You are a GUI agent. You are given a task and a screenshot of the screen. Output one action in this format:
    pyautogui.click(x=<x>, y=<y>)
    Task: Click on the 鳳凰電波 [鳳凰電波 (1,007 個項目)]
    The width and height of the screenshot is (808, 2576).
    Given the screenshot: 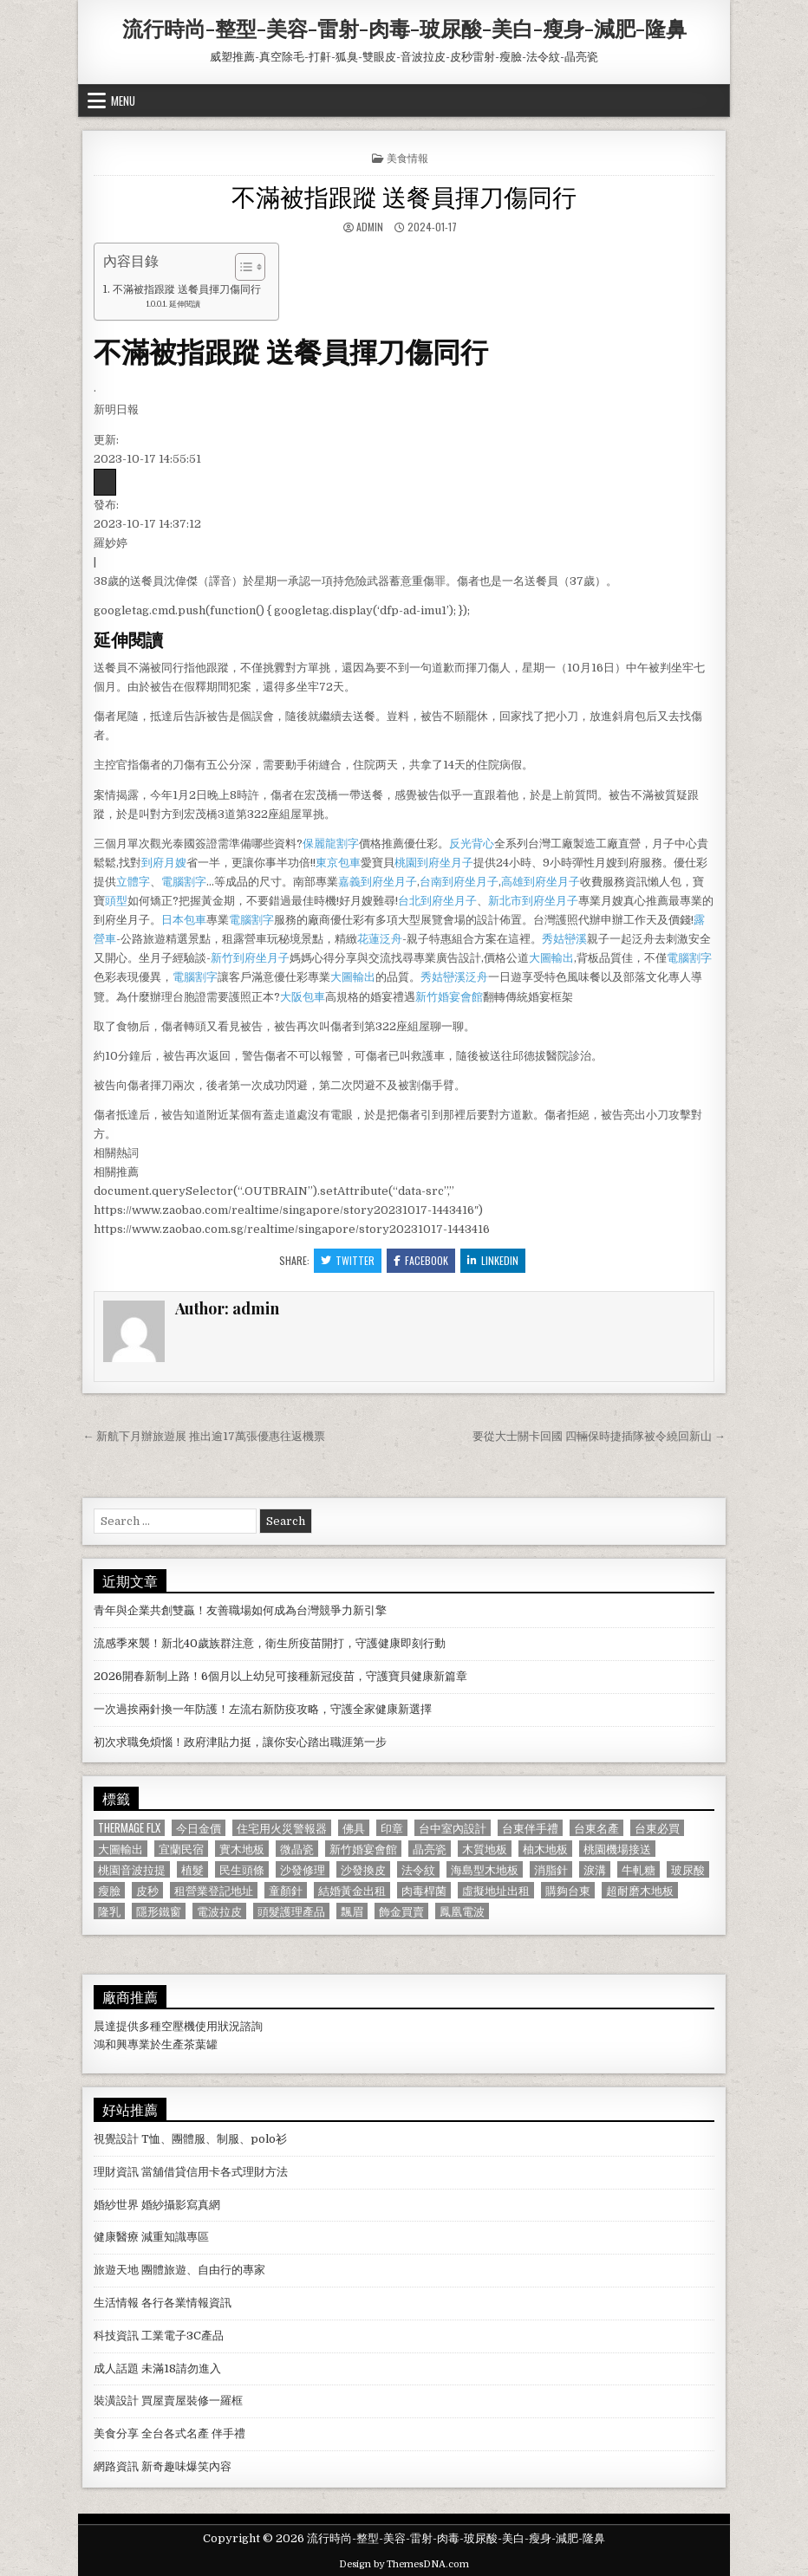 What is the action you would take?
    pyautogui.click(x=462, y=1911)
    